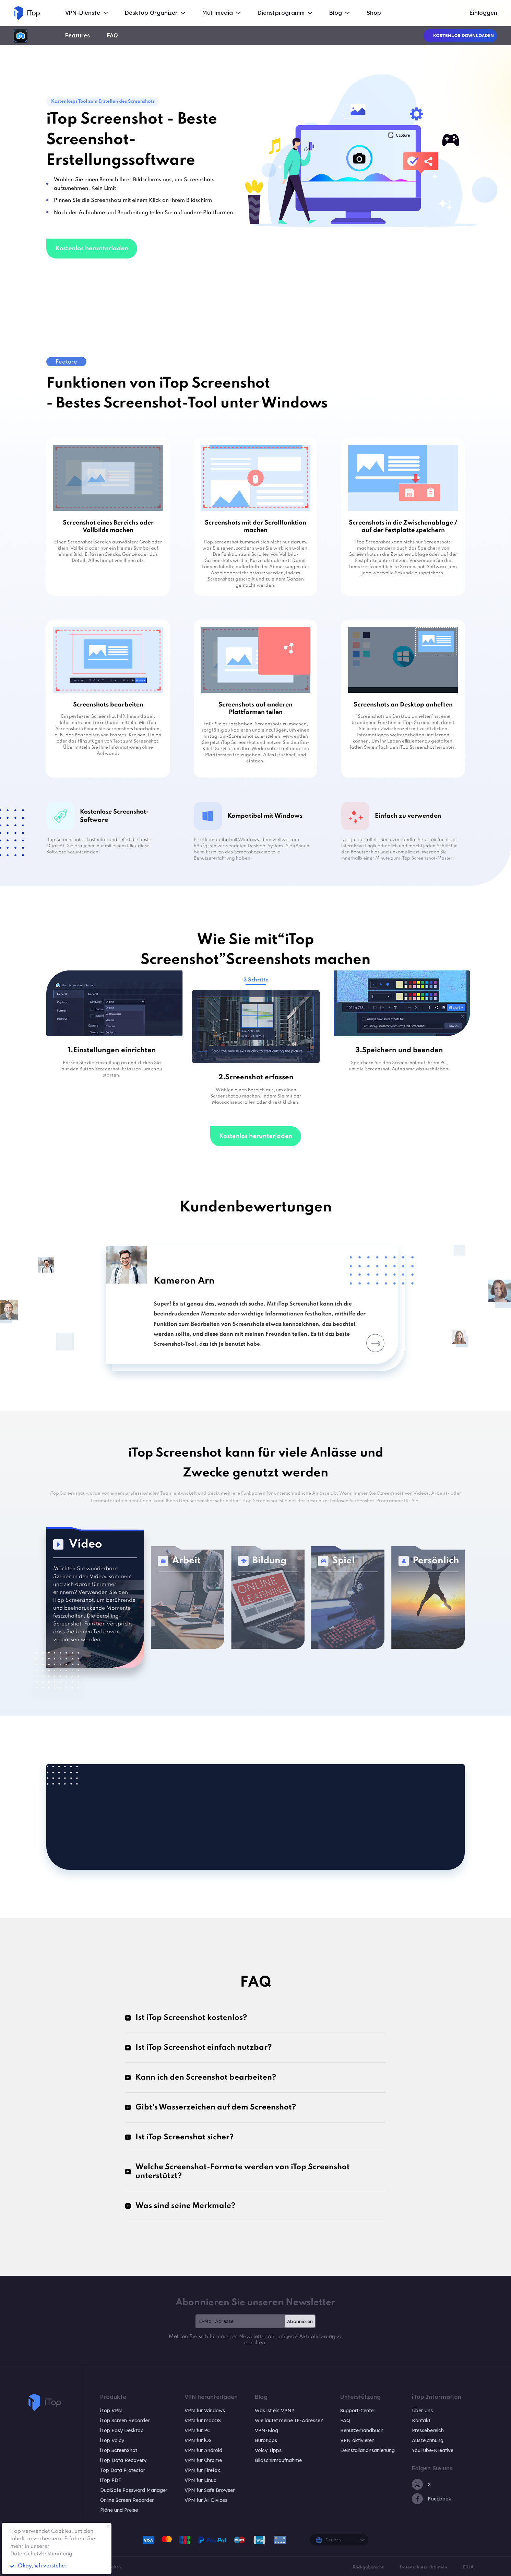 Image resolution: width=511 pixels, height=2576 pixels. Describe the element at coordinates (112, 35) in the screenshot. I see `FAQ` at that location.